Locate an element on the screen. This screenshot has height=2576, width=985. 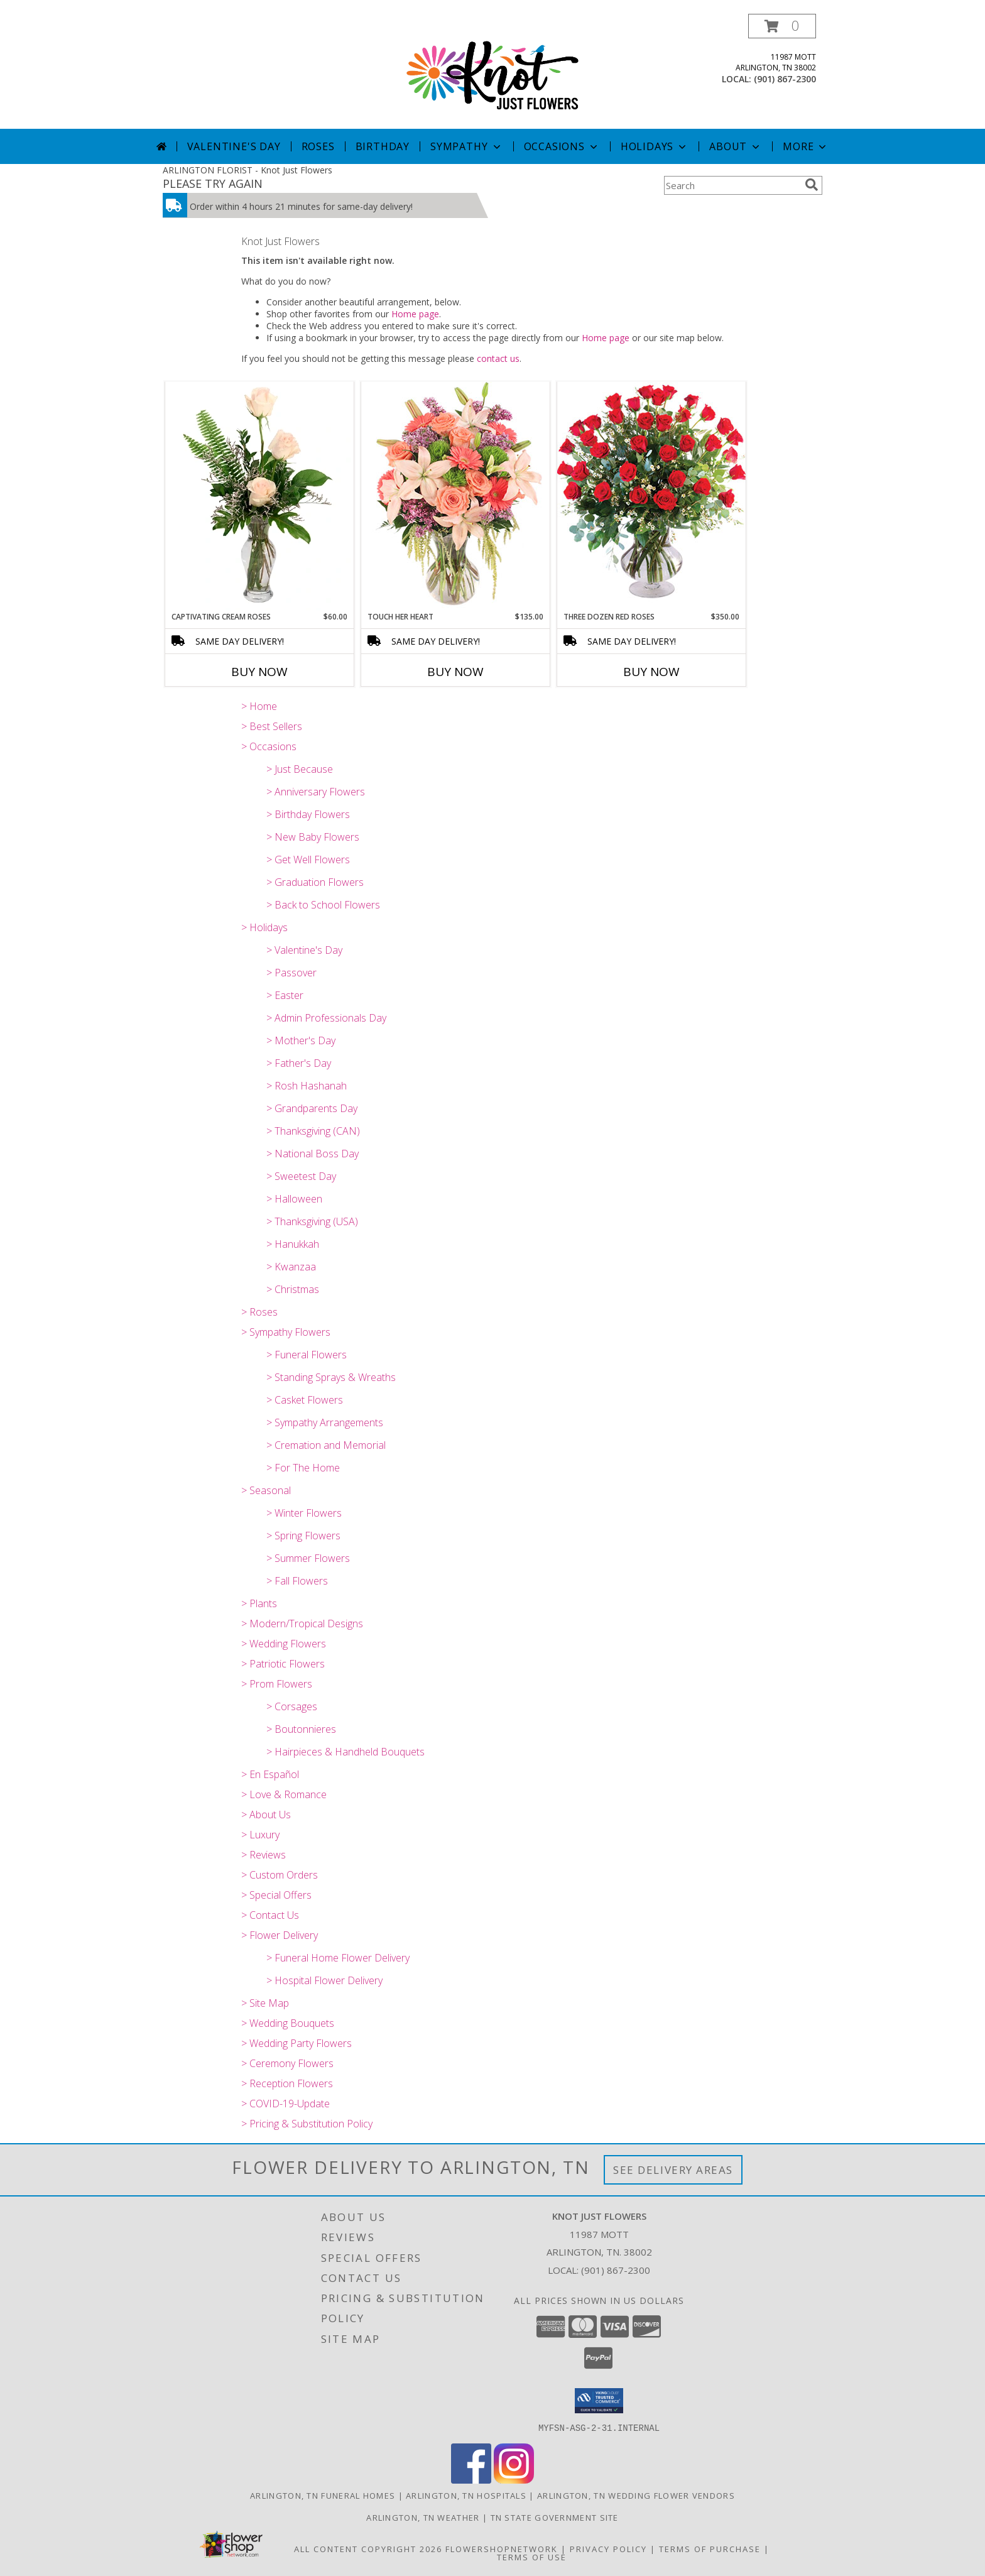
> Wedding Flowers is located at coordinates (283, 1644).